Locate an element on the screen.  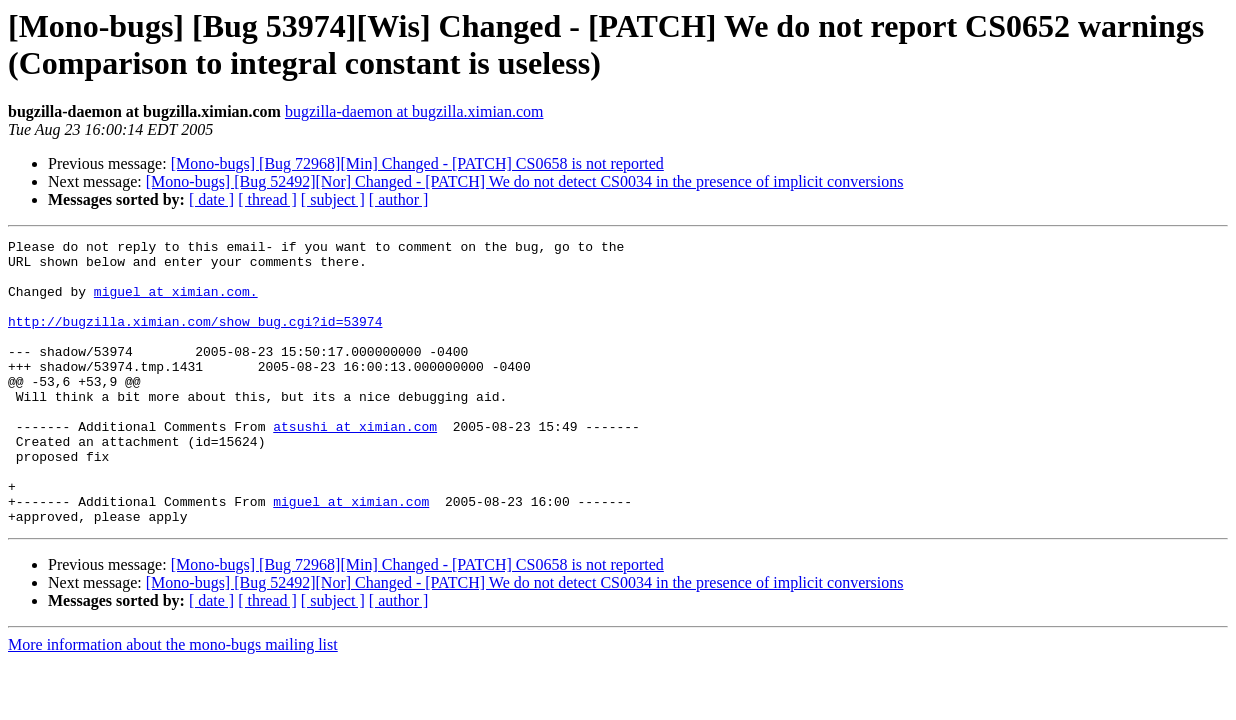
http://bugzilla.ximian.com/show_bug.cgi?id=53974 is located at coordinates (195, 339).